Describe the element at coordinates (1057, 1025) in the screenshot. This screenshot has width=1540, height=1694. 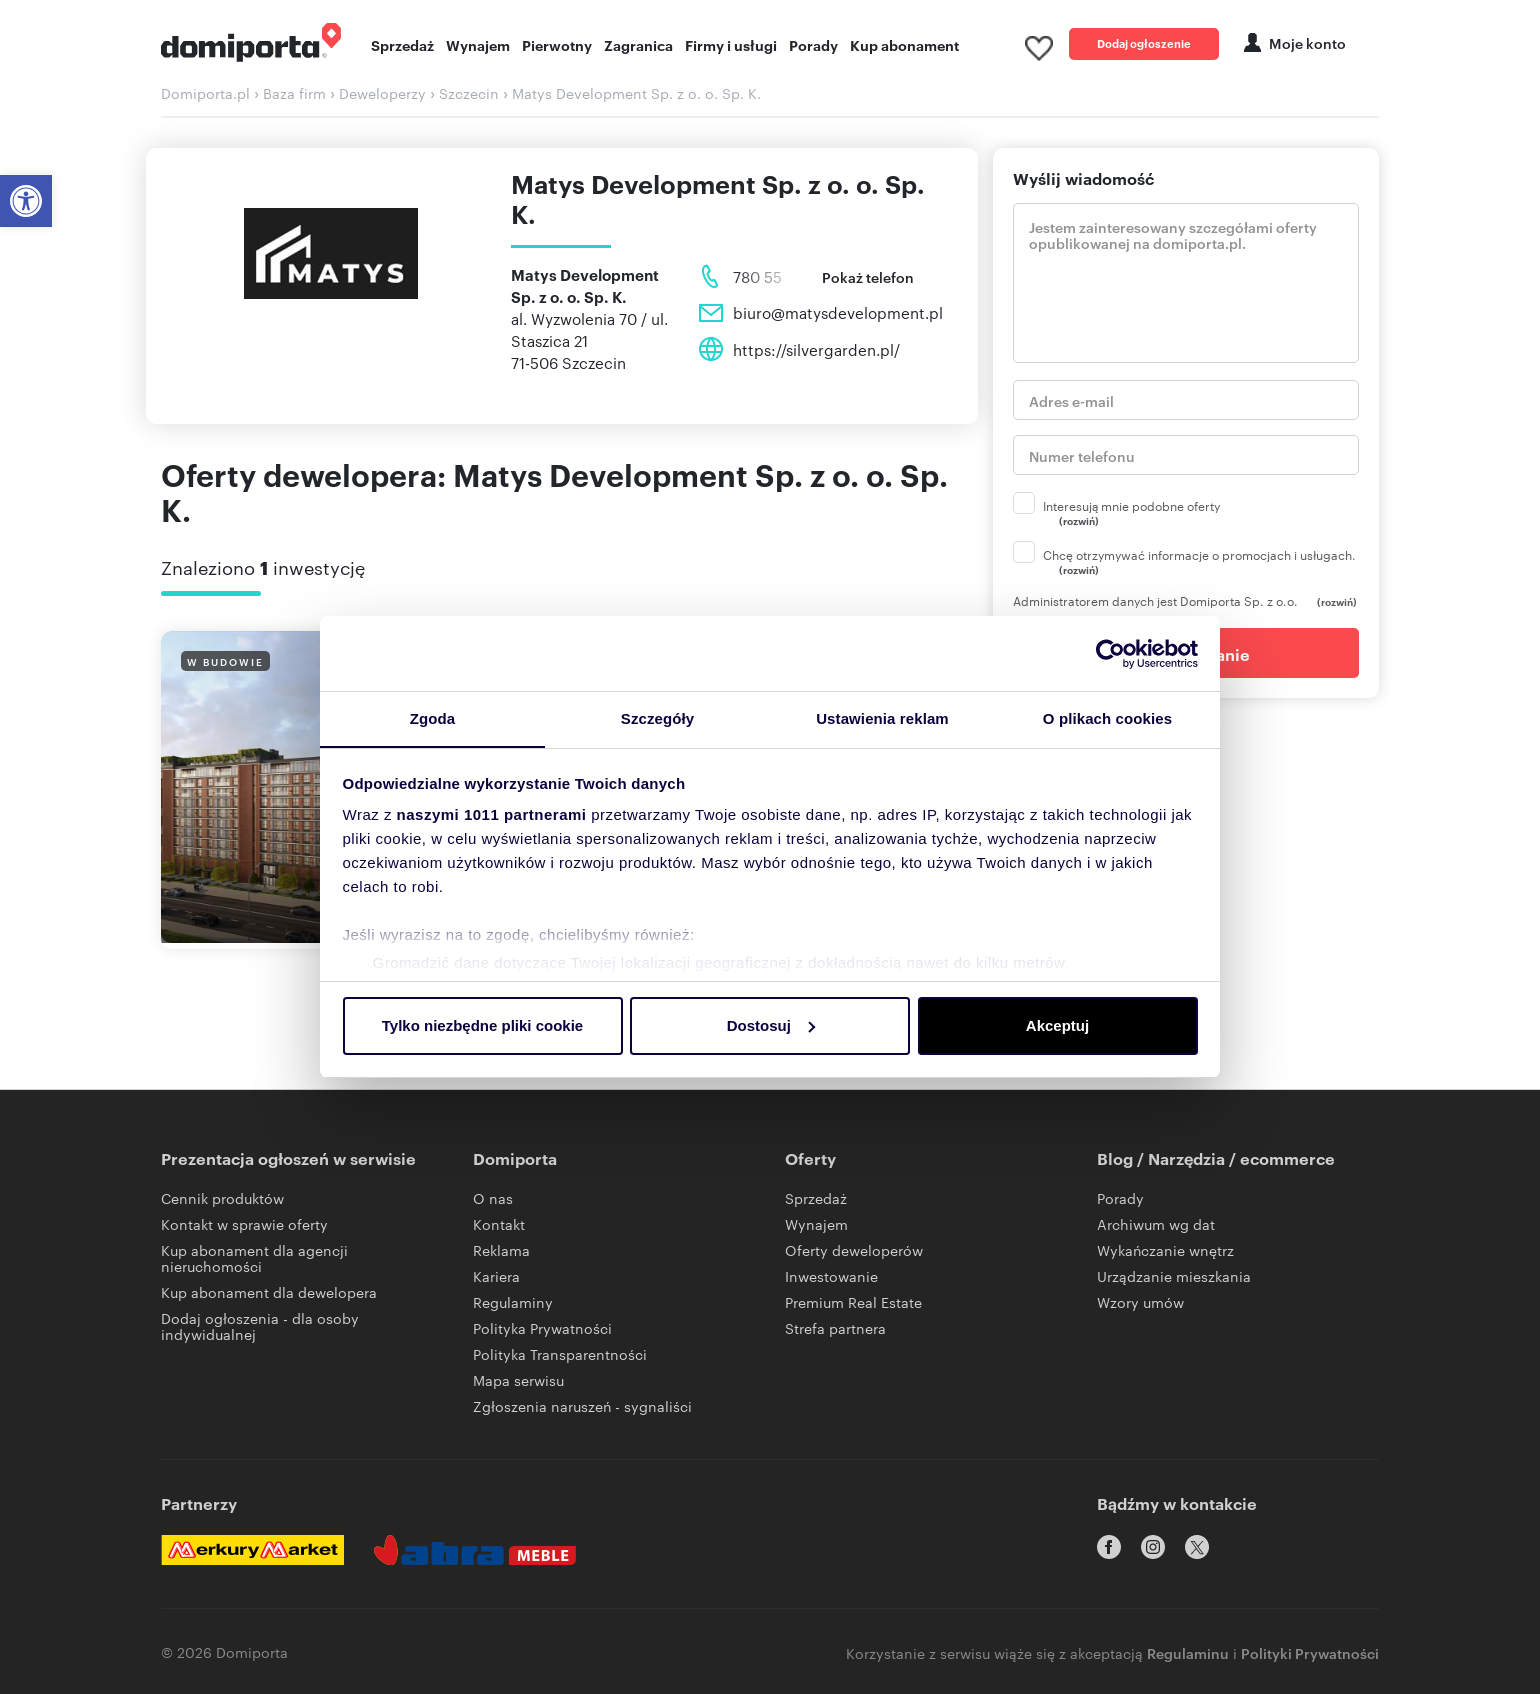
I see `Akceptuj` at that location.